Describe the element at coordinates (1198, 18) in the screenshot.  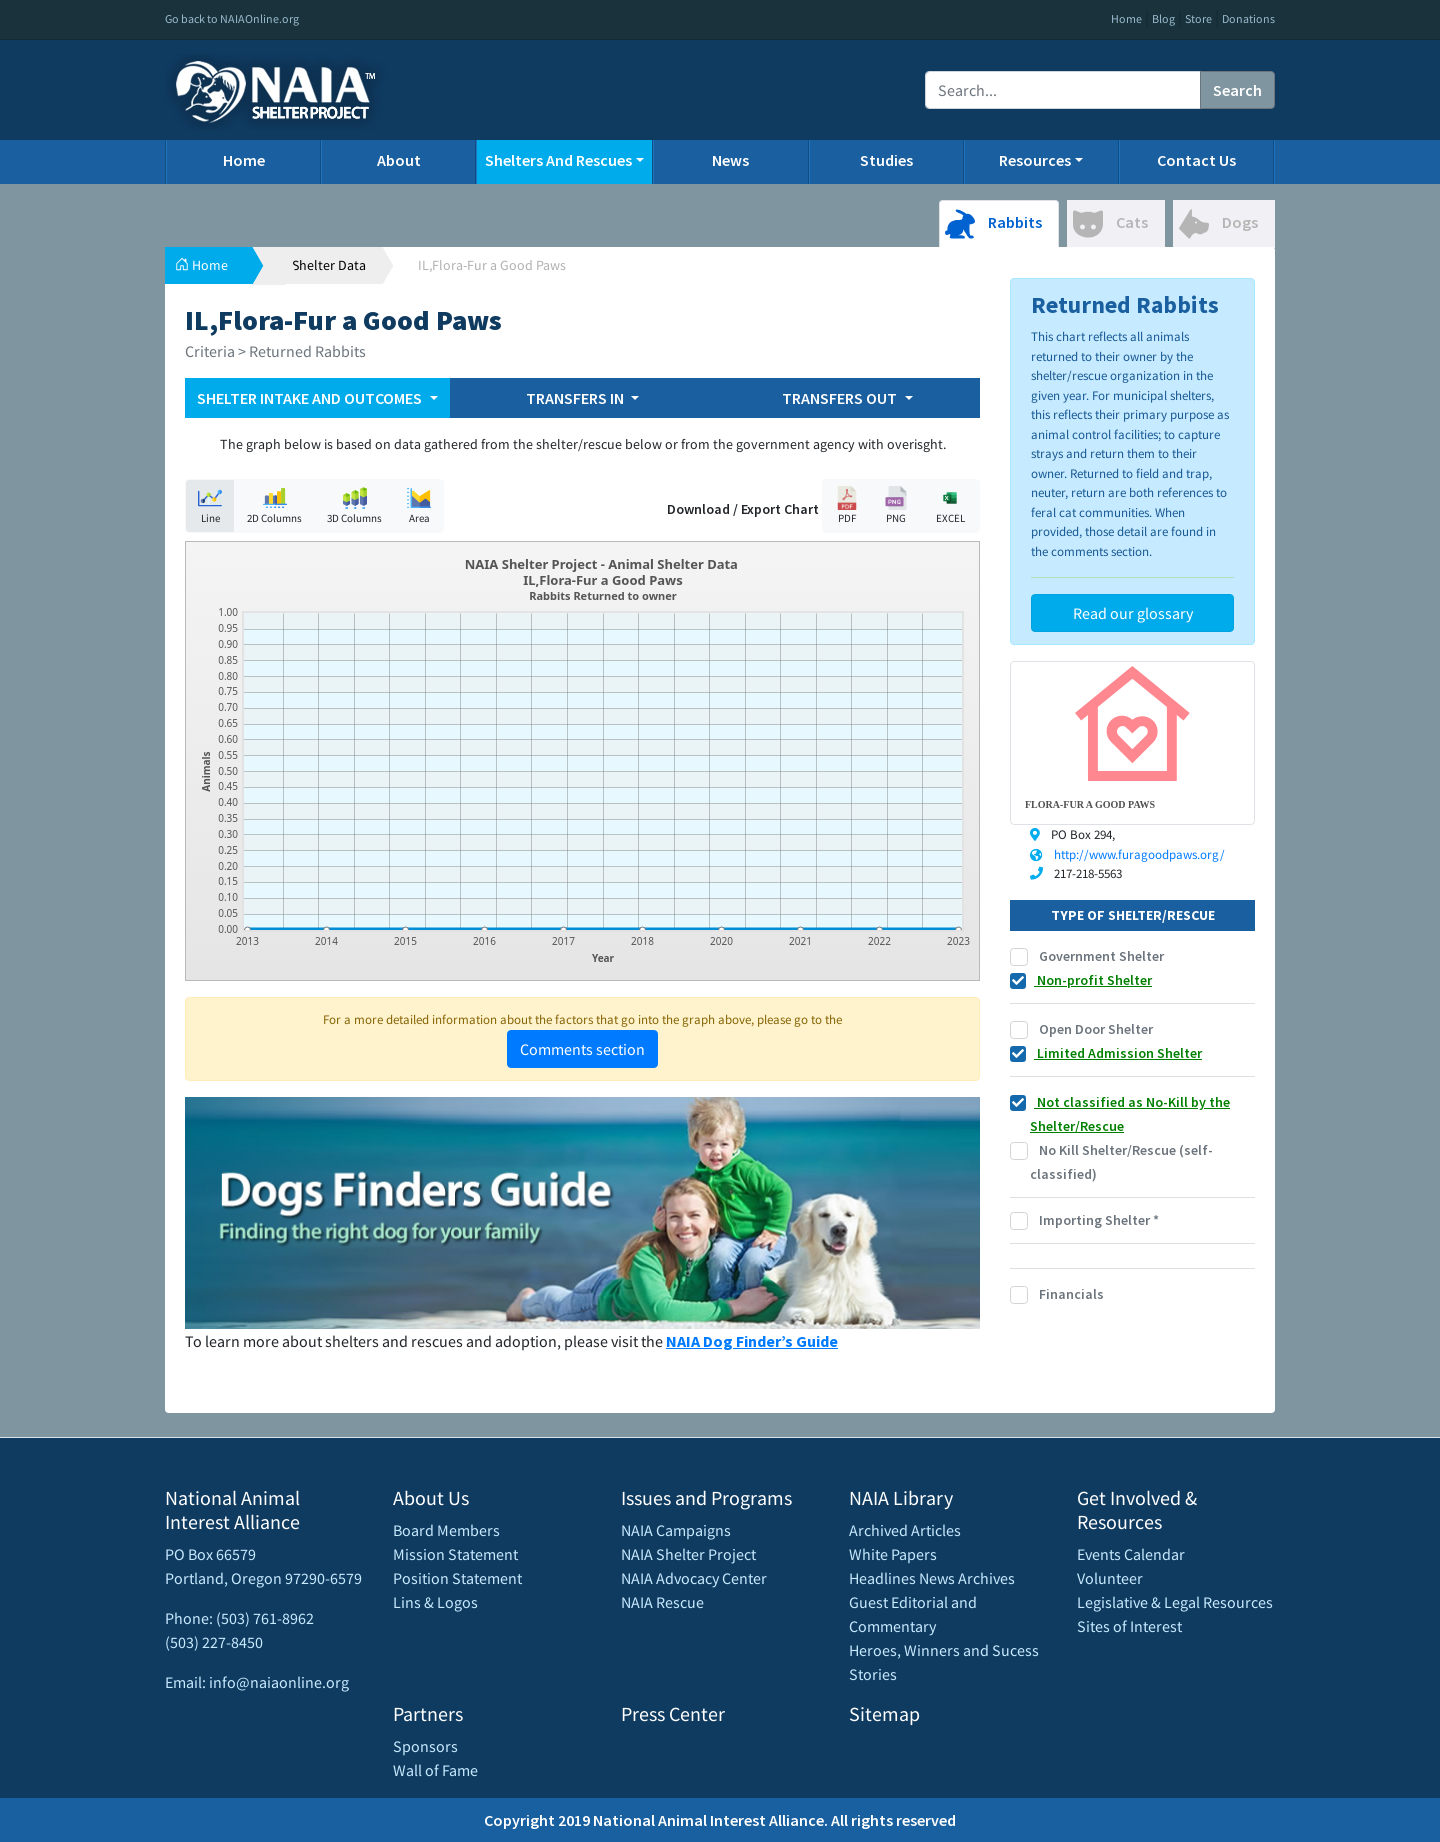
I see `Store` at that location.